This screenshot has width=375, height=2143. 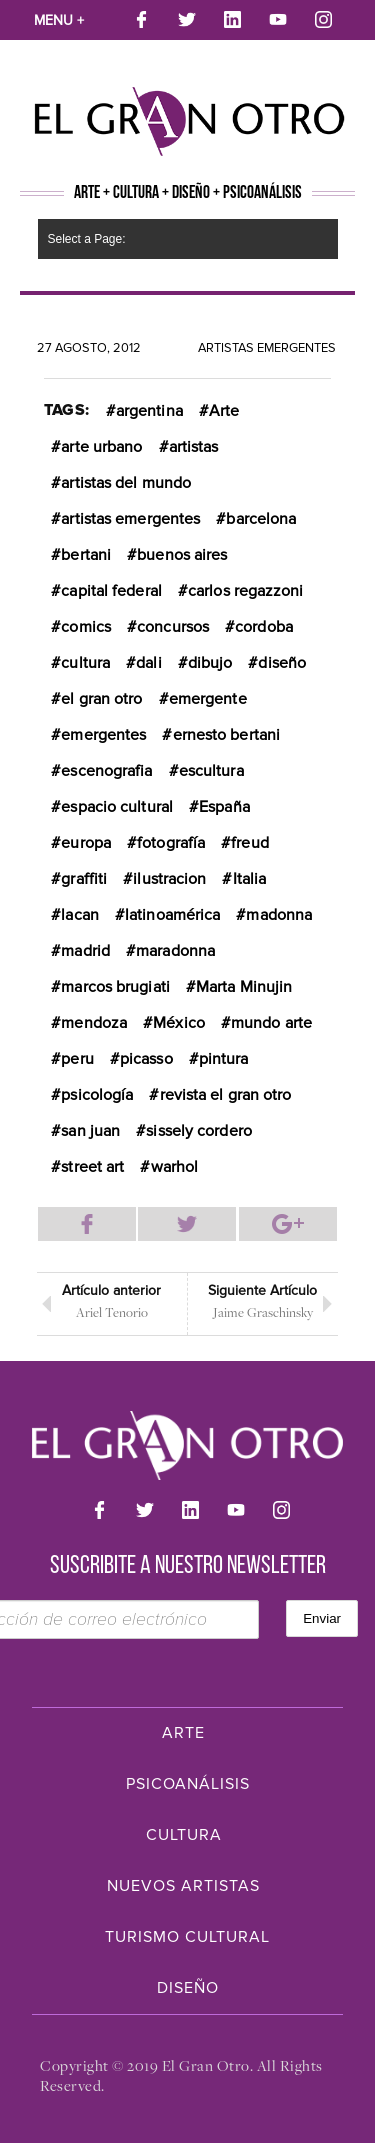 I want to click on artistas del mundo, so click(x=126, y=483).